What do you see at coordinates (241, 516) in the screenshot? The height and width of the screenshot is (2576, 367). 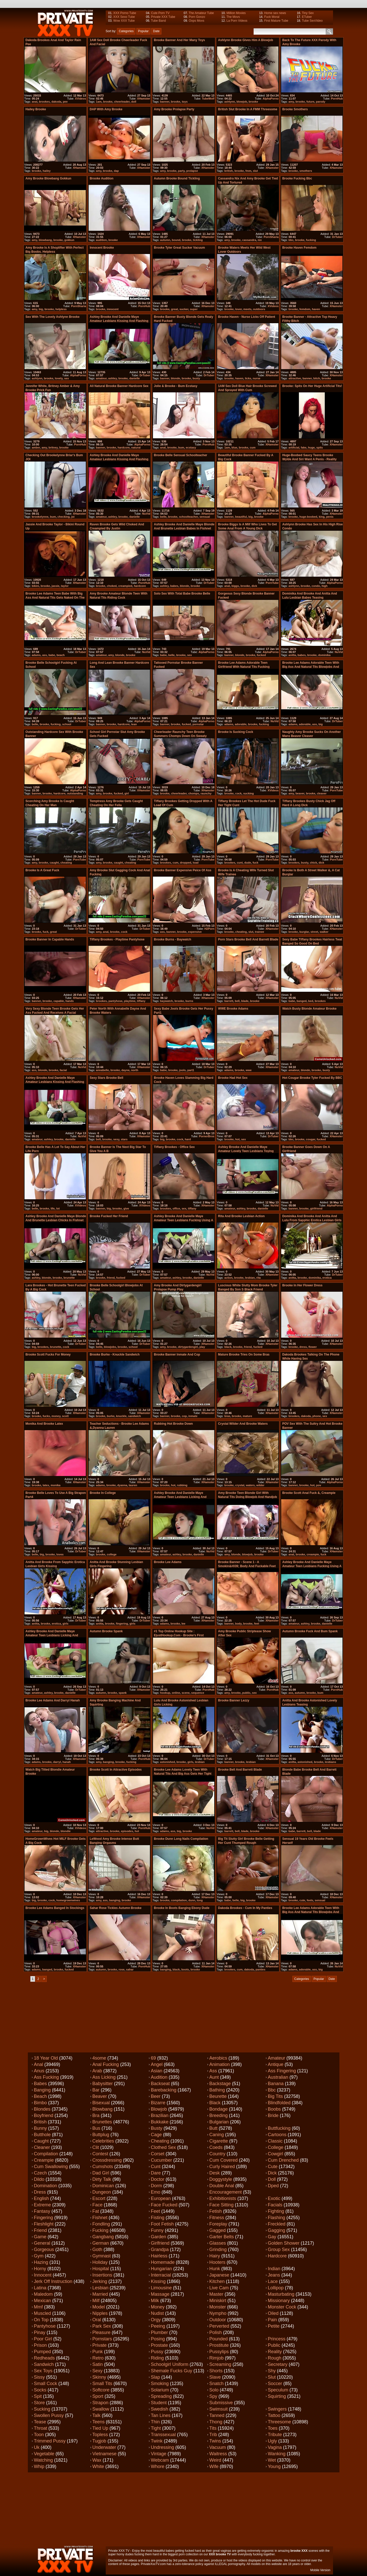 I see `beautiful` at bounding box center [241, 516].